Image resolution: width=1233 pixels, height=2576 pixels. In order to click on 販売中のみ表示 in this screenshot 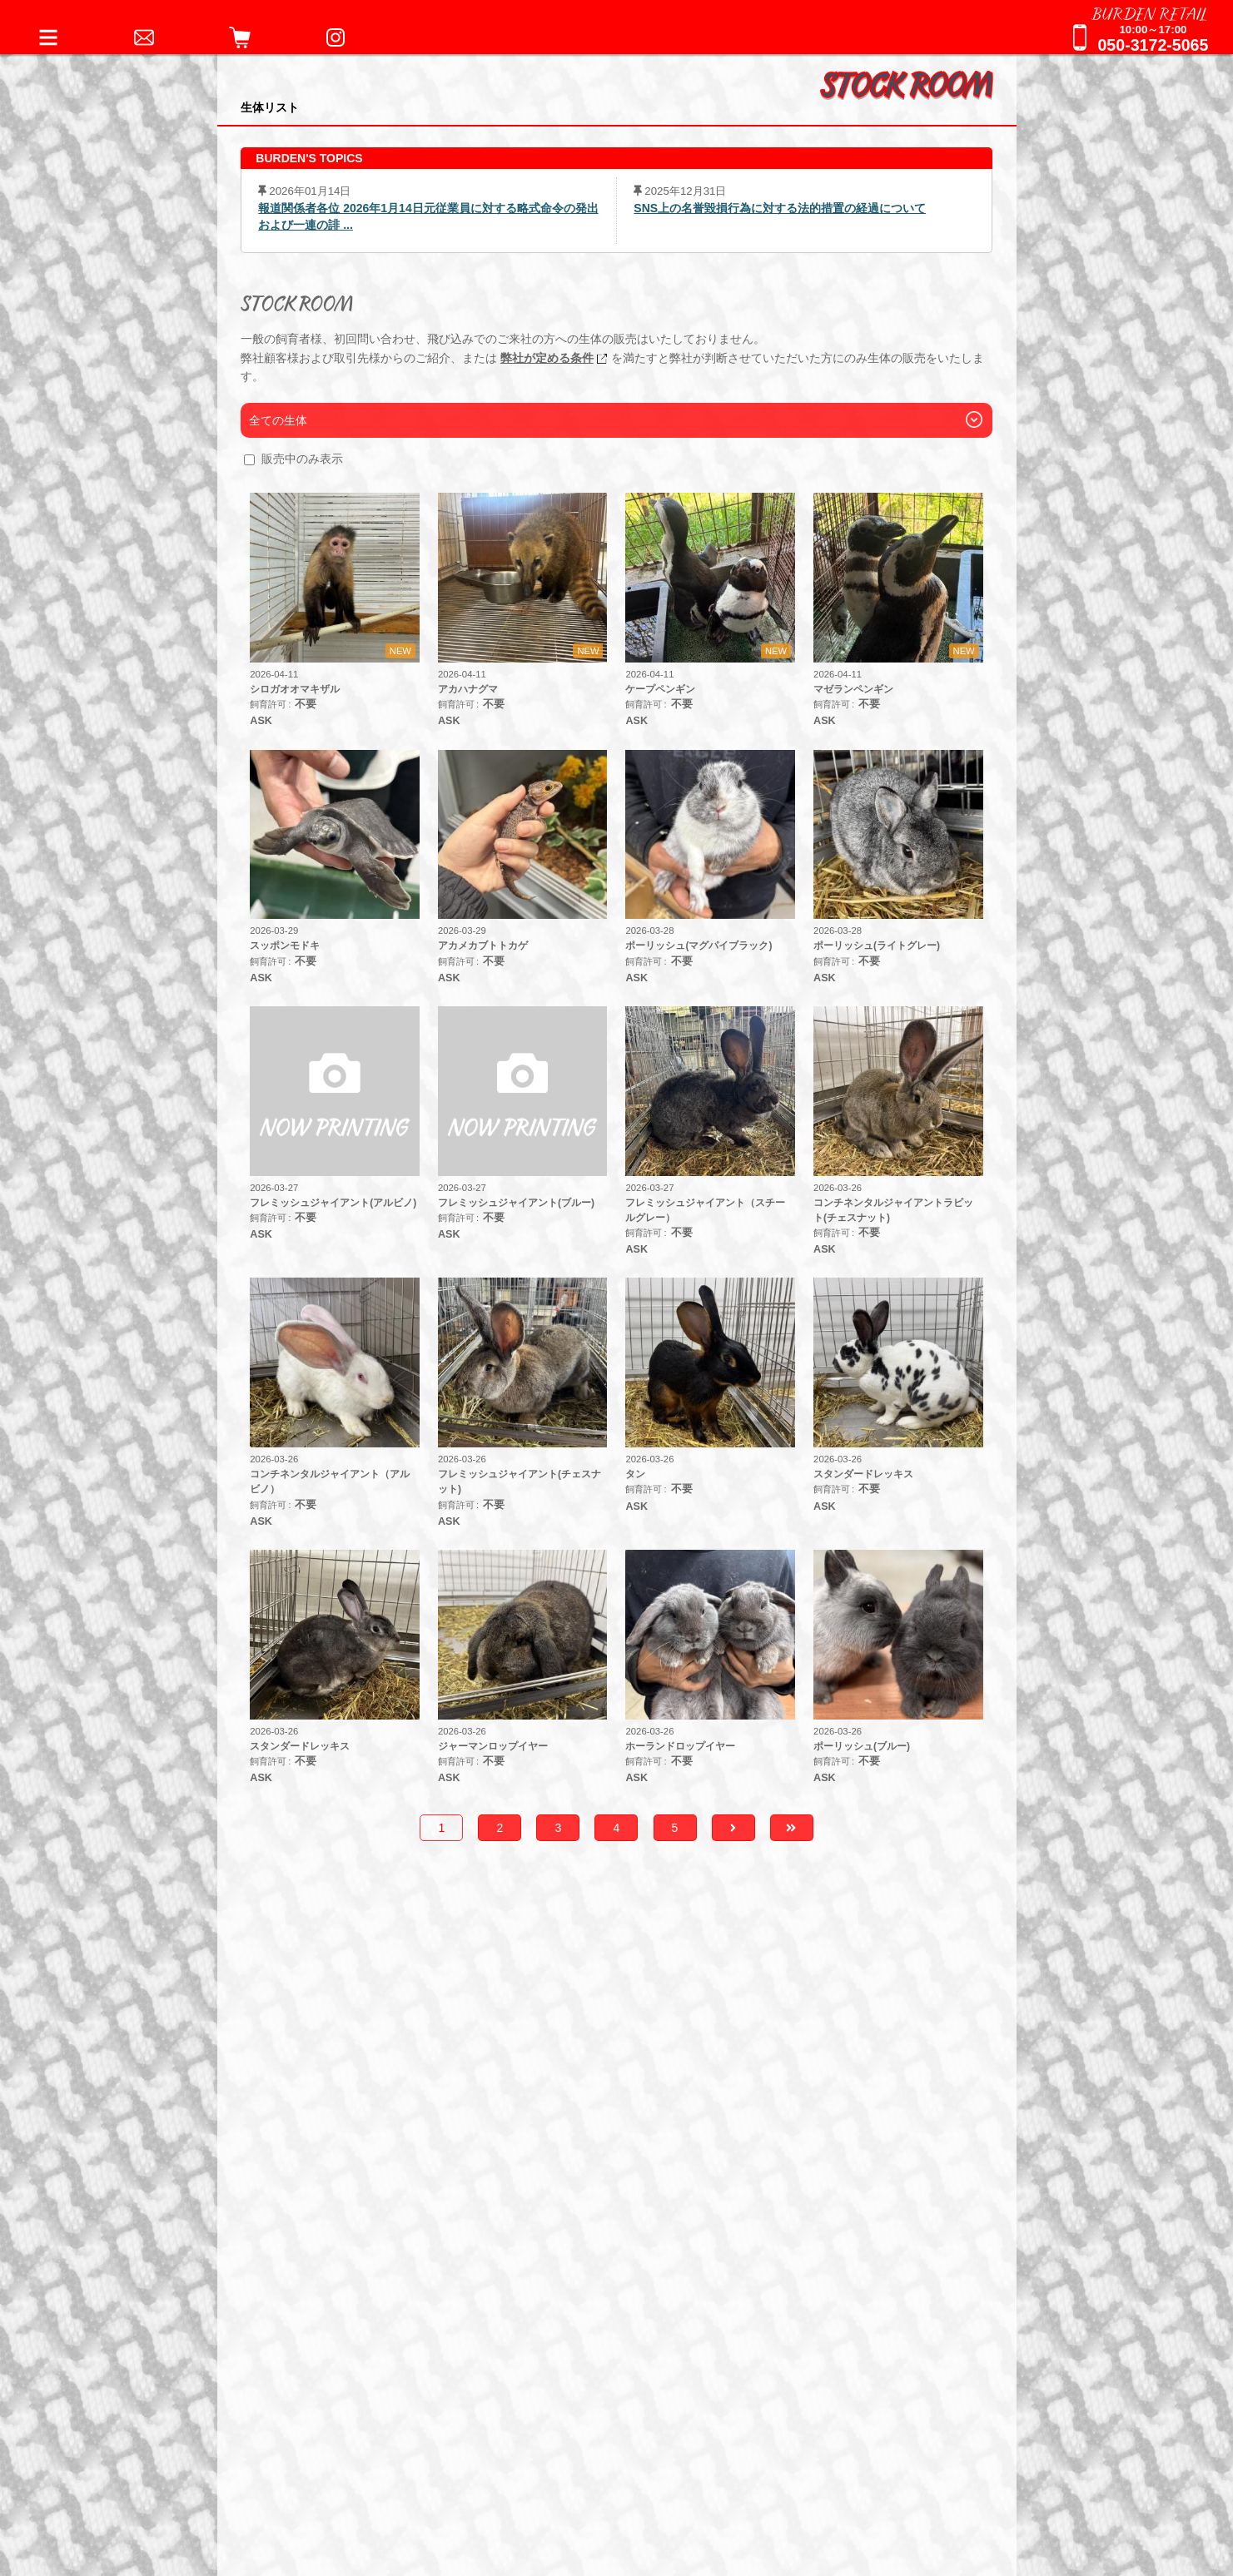, I will do `click(302, 458)`.